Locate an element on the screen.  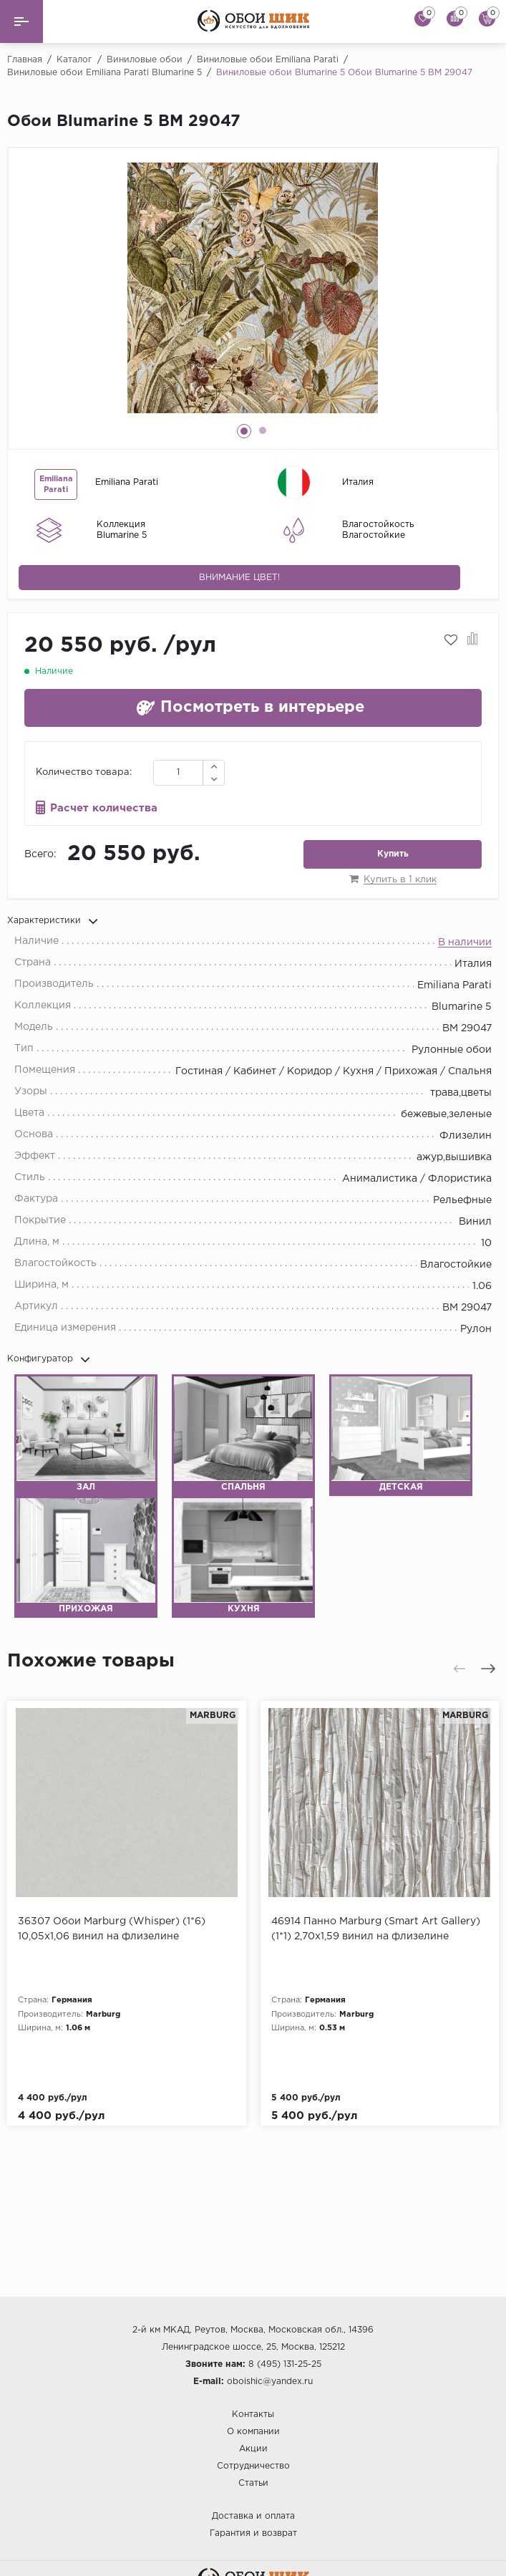
Расчет количества is located at coordinates (103, 808).